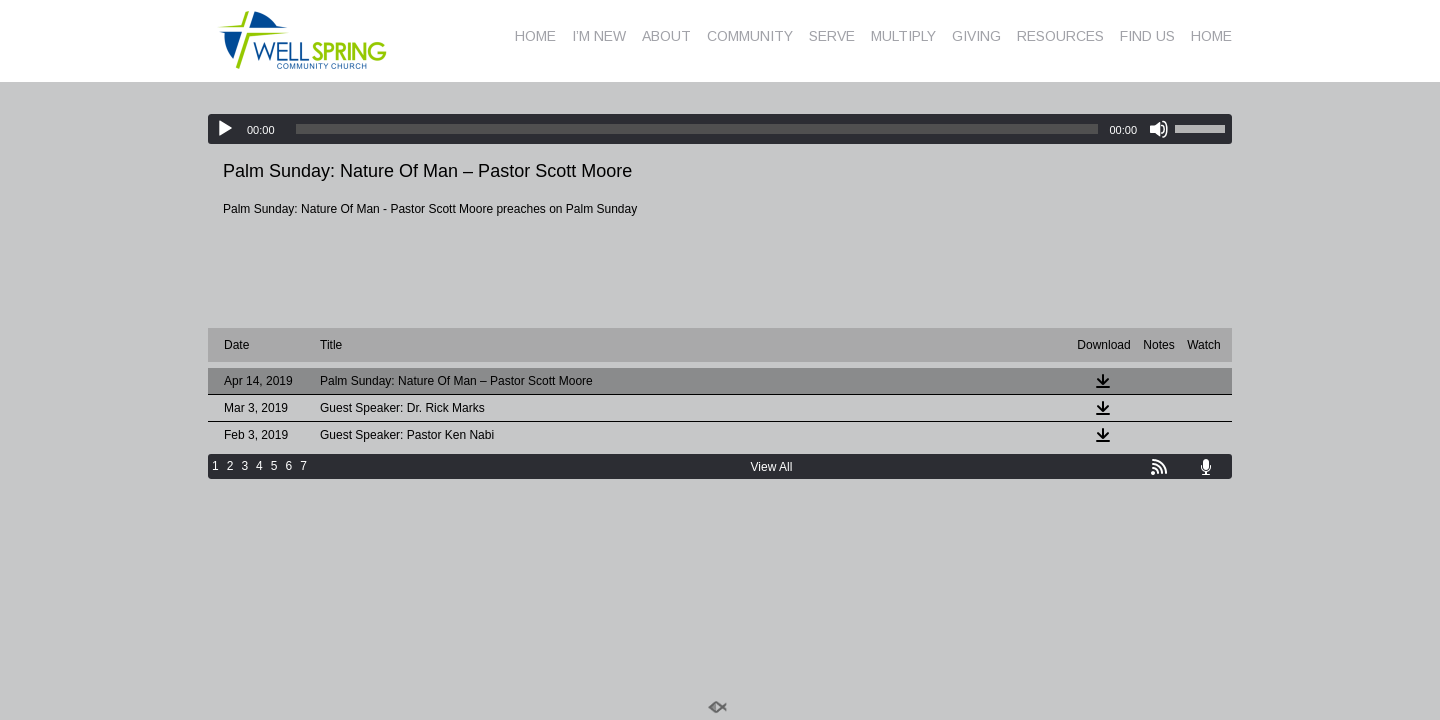 The width and height of the screenshot is (1440, 720). I want to click on [application], so click(720, 129).